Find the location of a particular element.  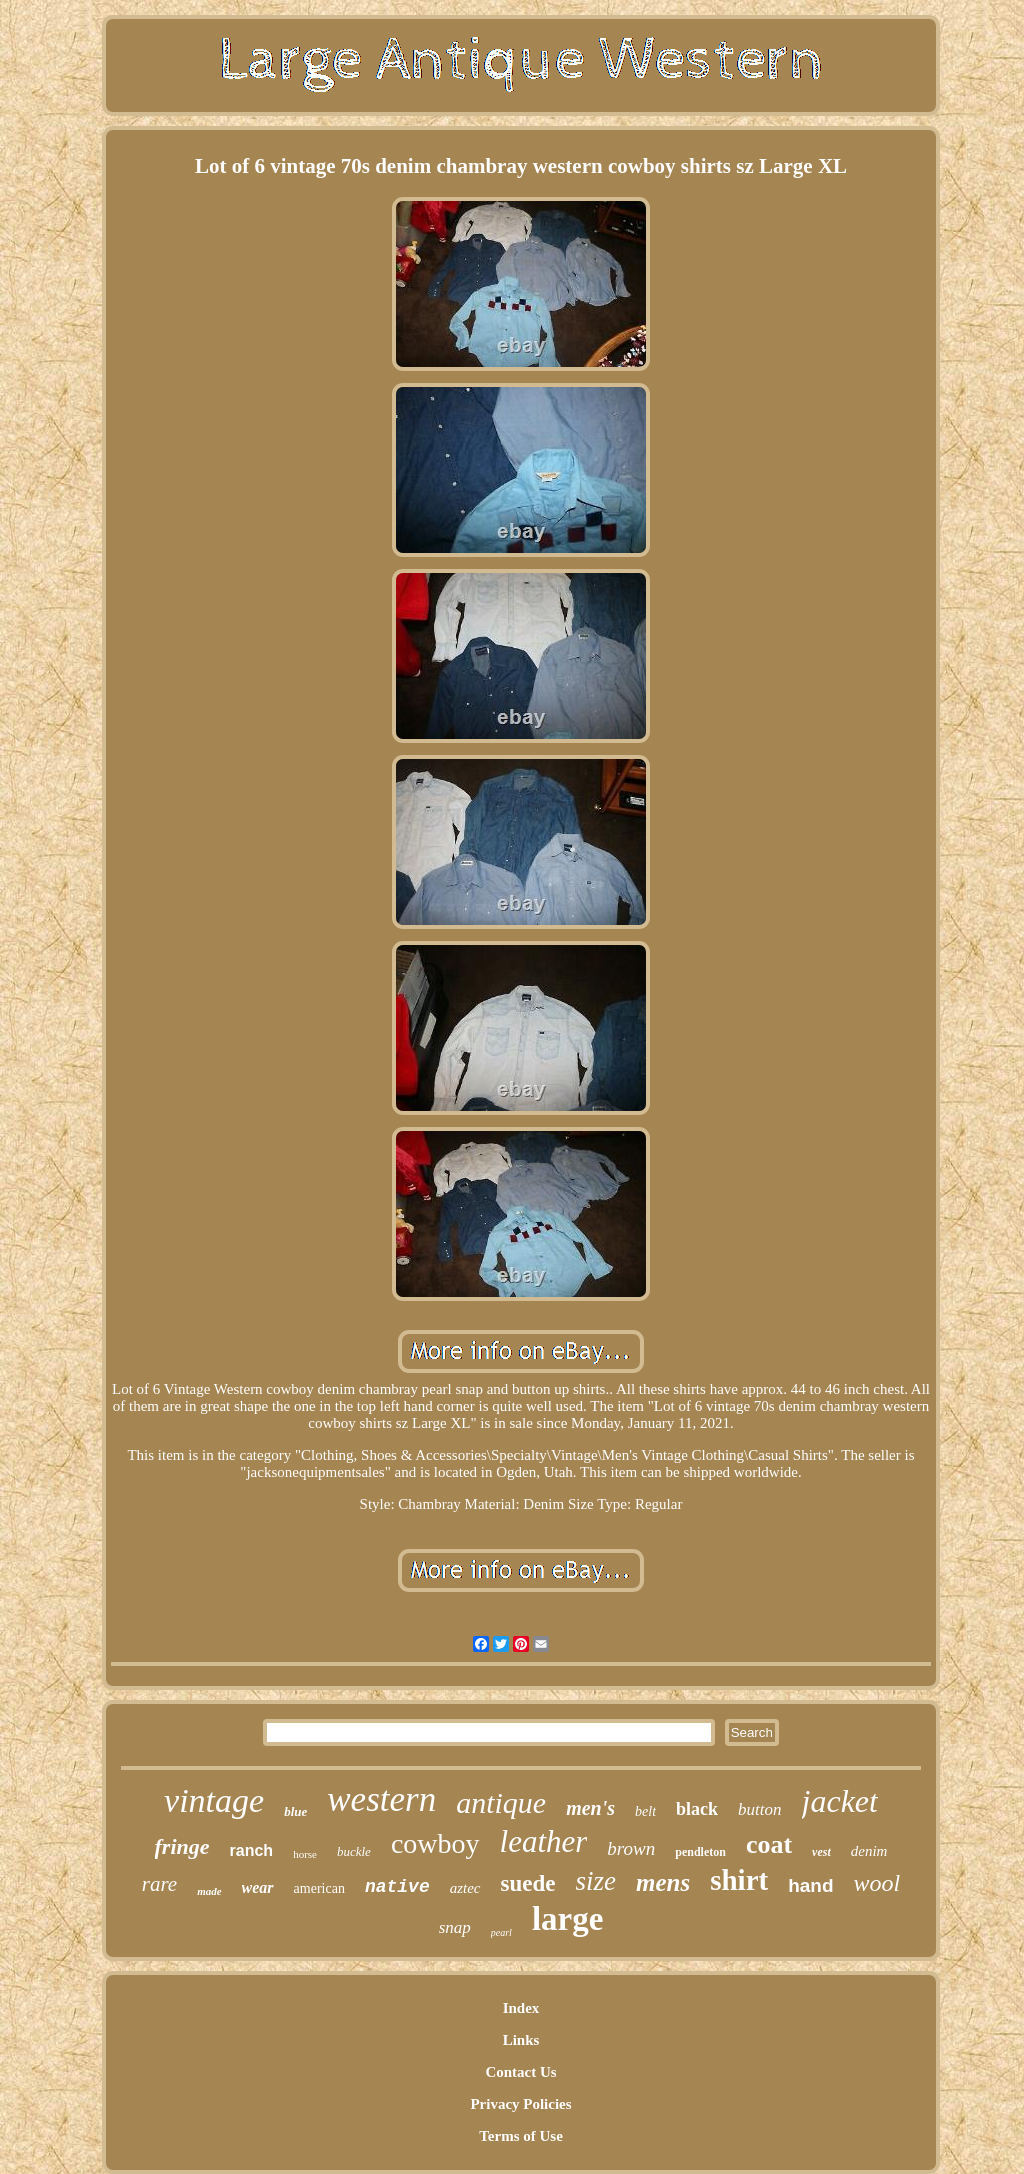

rare is located at coordinates (159, 1884).